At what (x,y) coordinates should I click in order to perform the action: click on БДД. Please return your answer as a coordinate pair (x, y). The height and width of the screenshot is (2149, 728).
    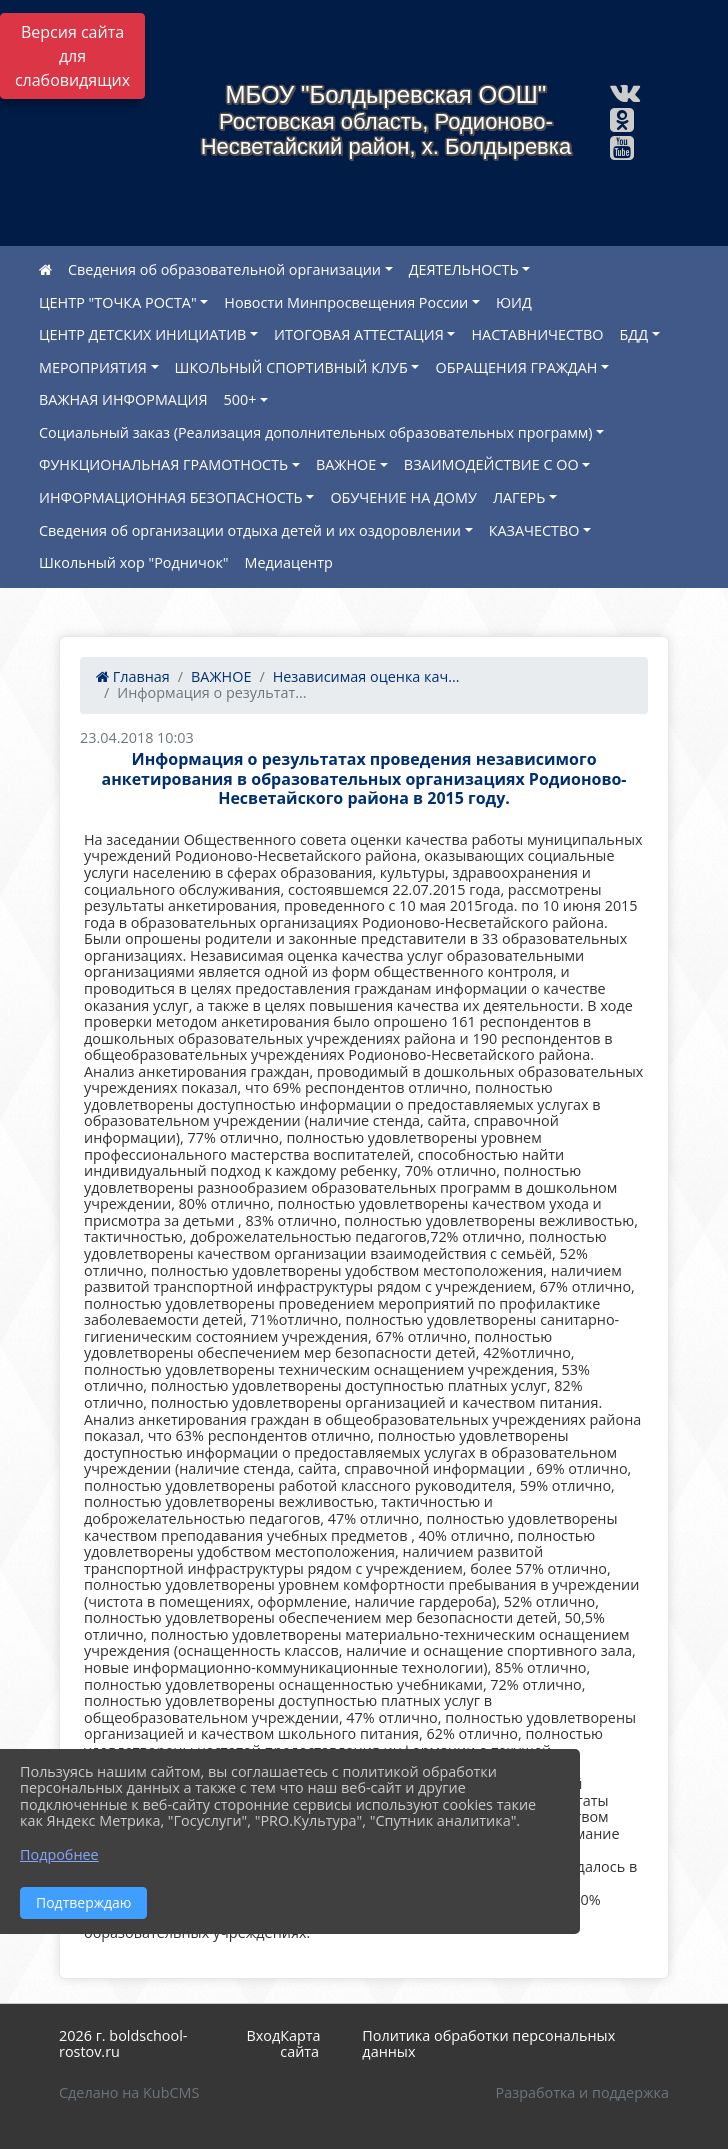
    Looking at the image, I should click on (634, 334).